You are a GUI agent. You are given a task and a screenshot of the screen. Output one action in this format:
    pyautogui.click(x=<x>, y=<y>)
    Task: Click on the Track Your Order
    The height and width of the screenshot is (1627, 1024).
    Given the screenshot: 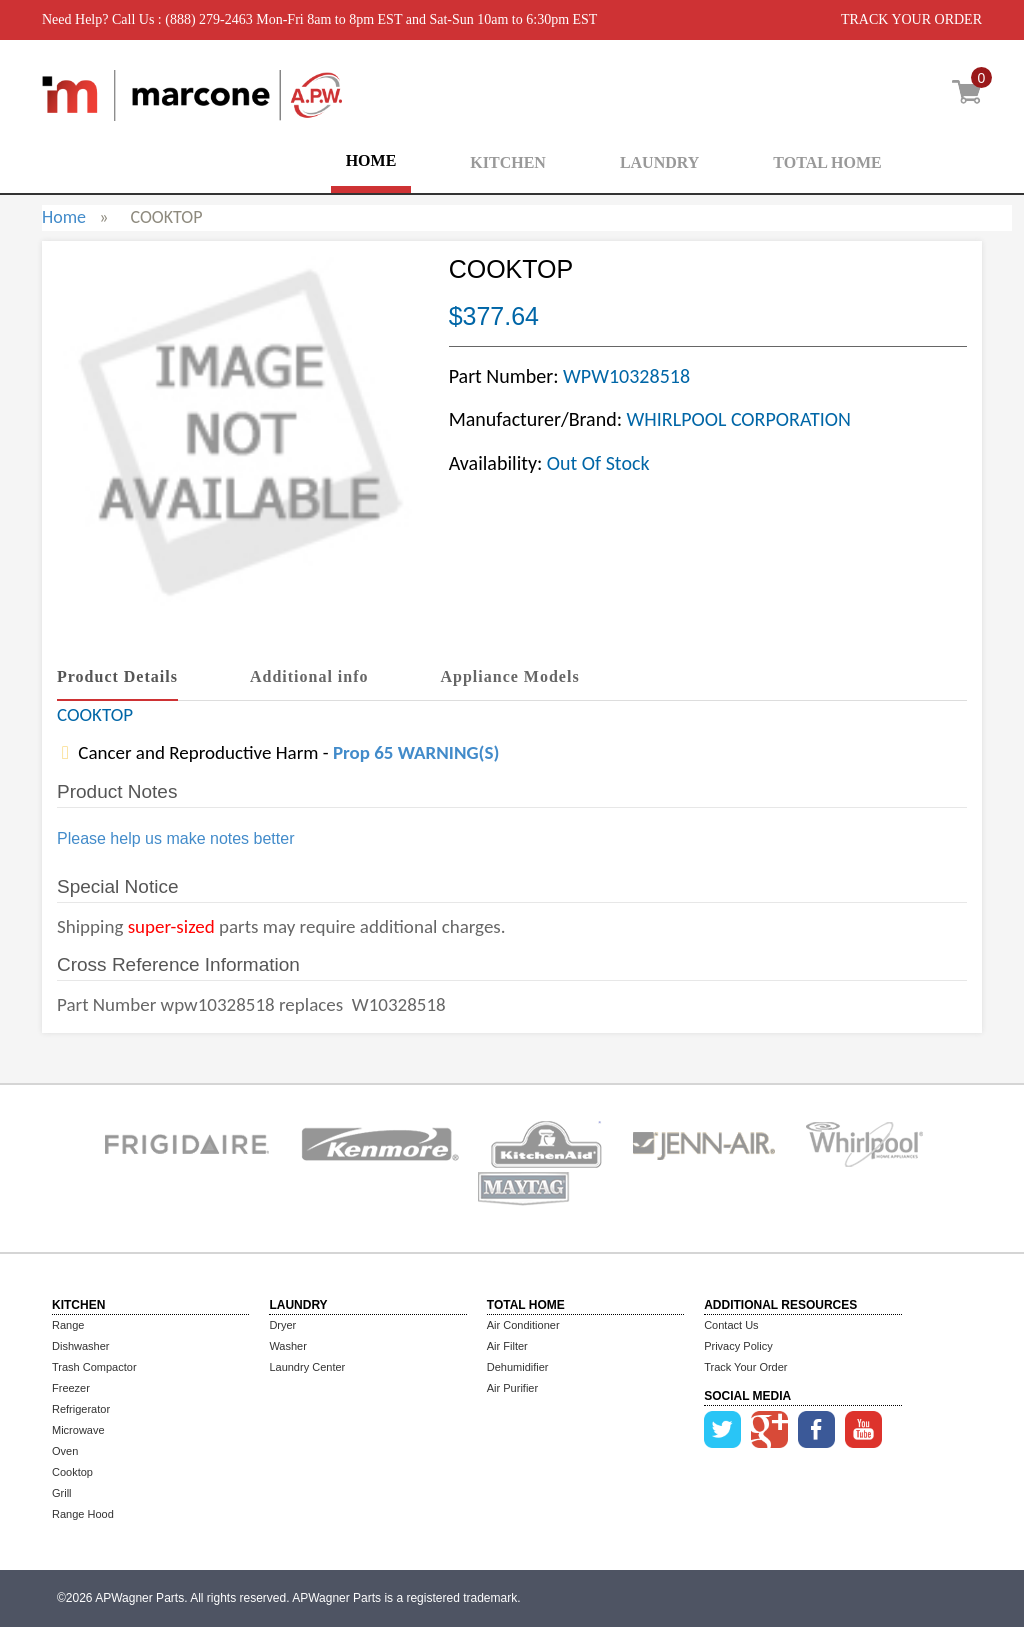 What is the action you would take?
    pyautogui.click(x=745, y=1367)
    